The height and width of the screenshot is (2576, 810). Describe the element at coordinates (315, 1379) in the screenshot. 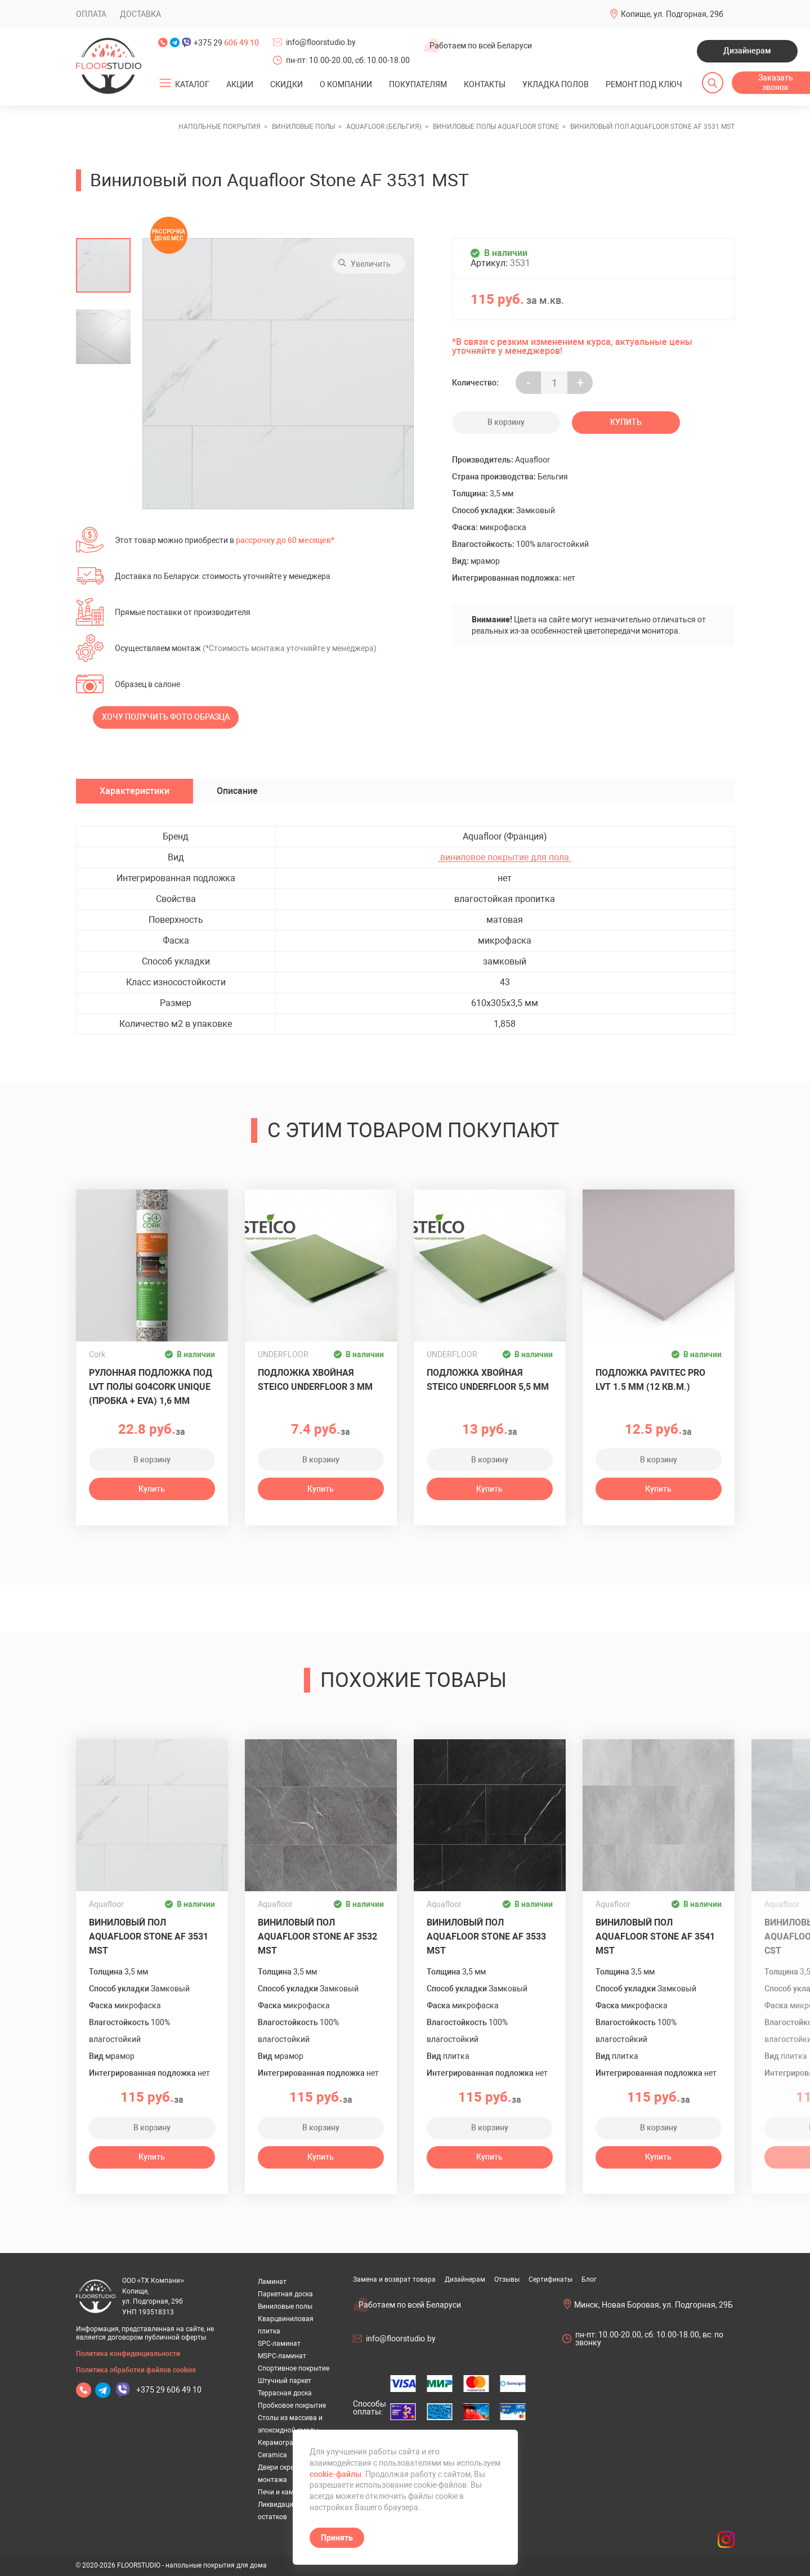

I see `Подложка хвойная Steico Underfloor 3 мм` at that location.